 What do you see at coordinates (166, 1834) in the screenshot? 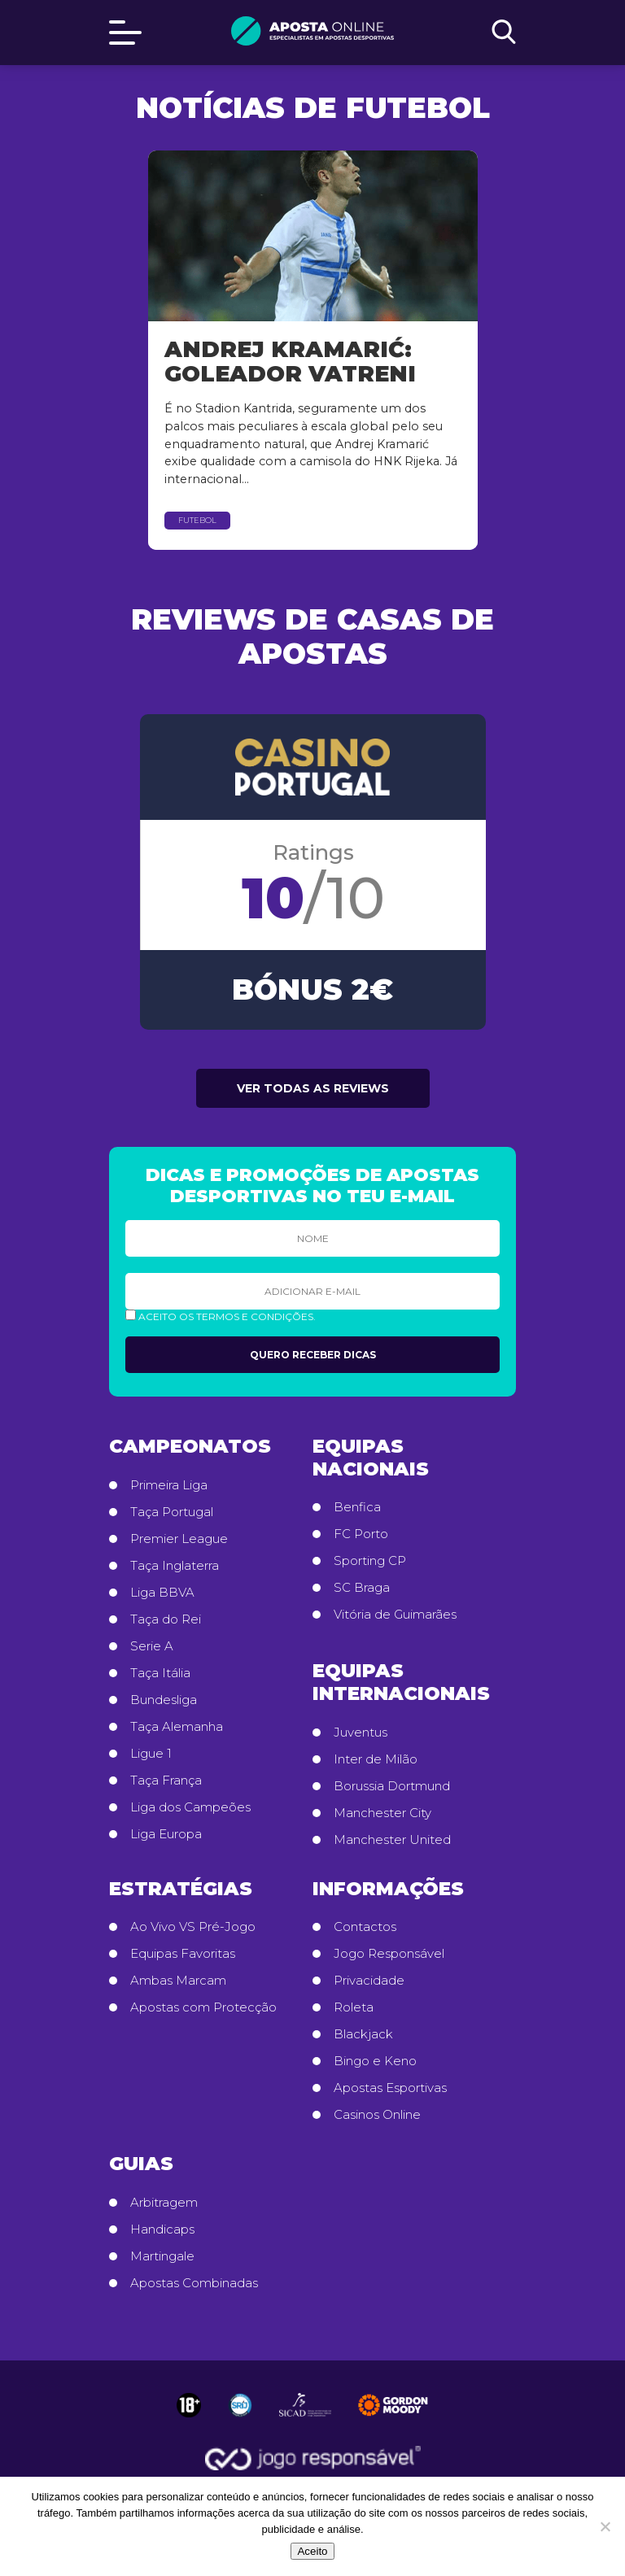
I see `Liga Europa` at bounding box center [166, 1834].